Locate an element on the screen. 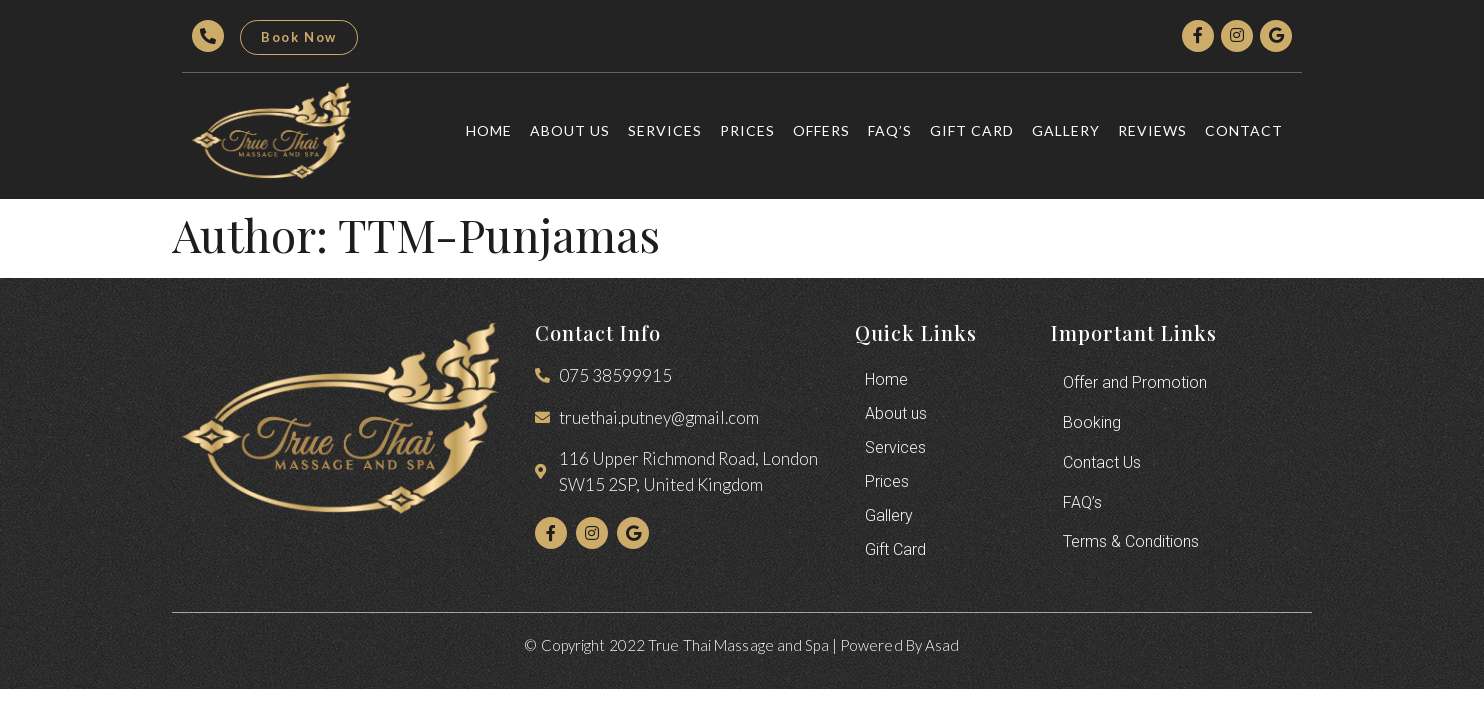 The image size is (1484, 720). Services is located at coordinates (665, 130).